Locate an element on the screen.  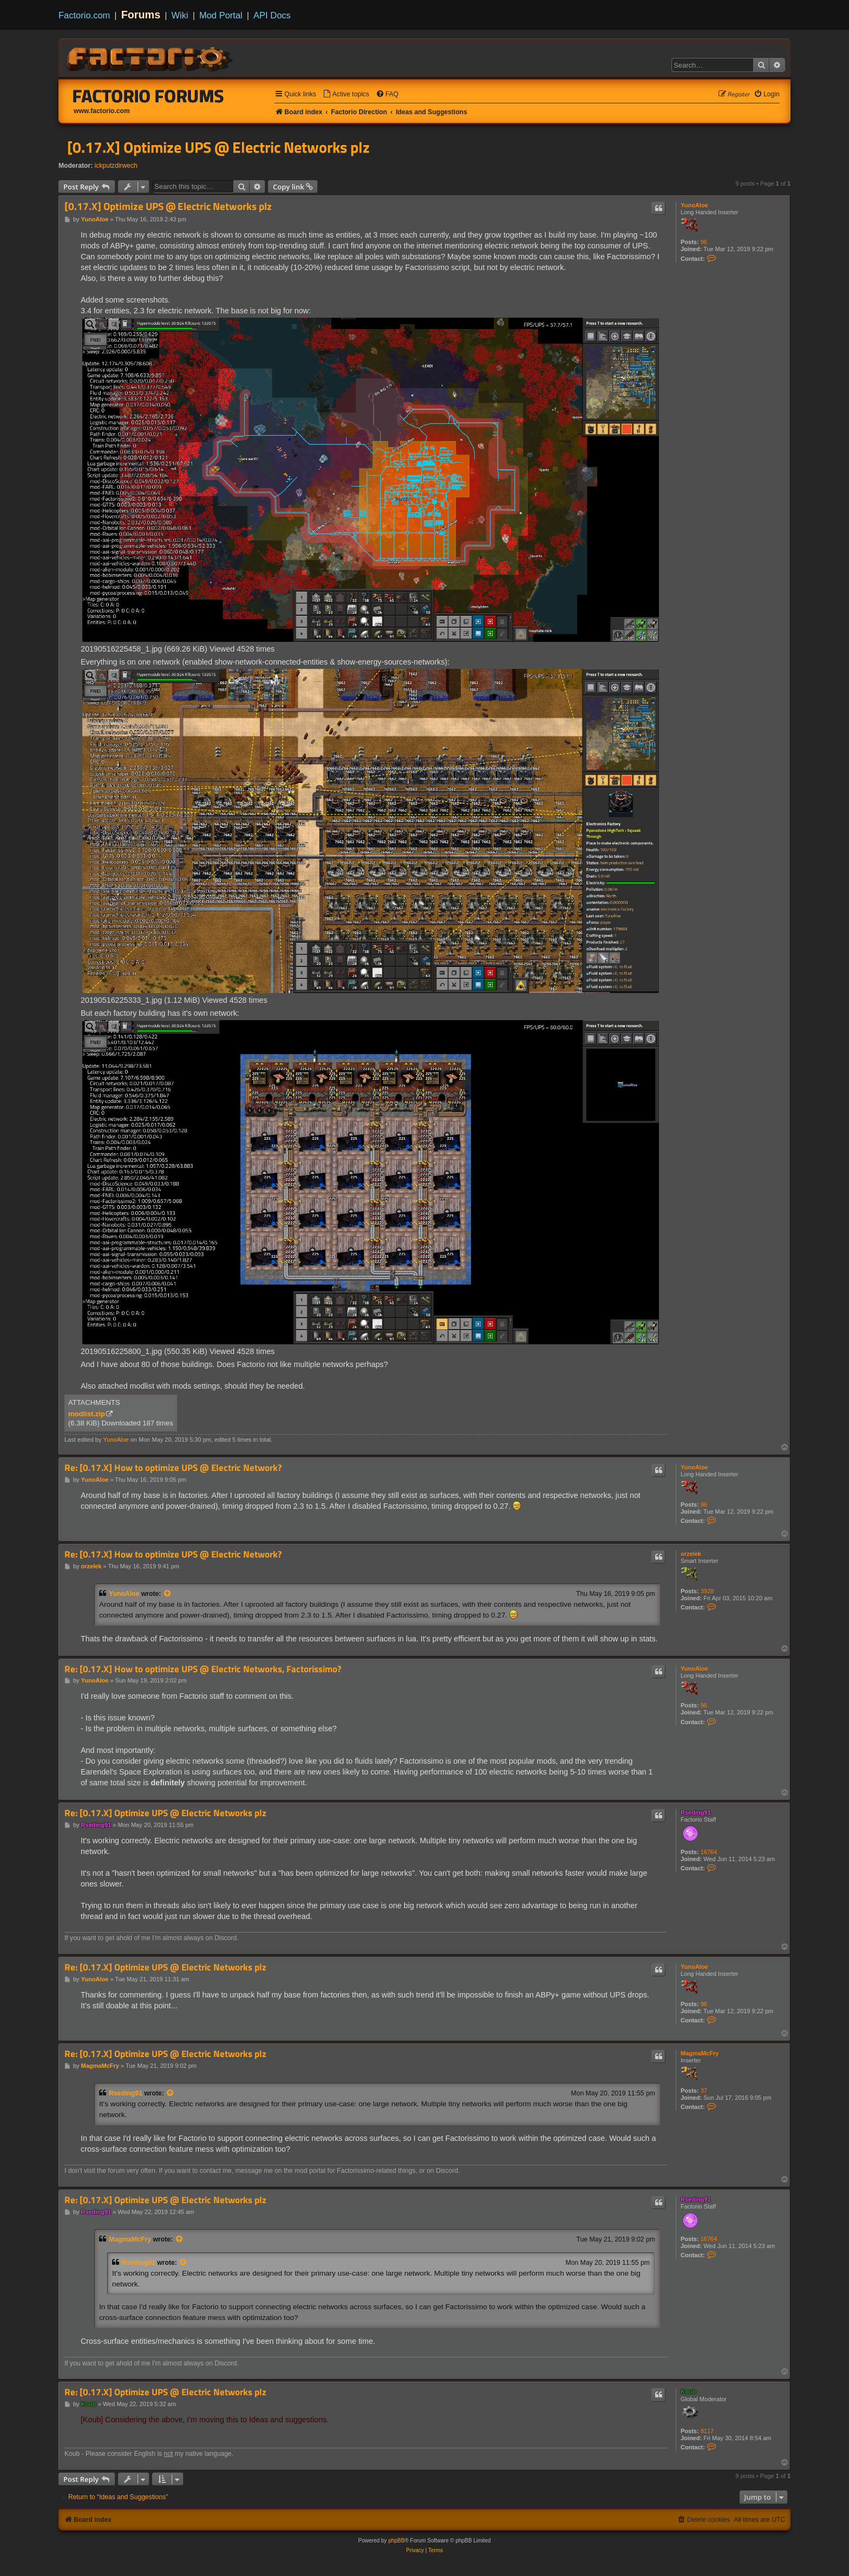
Wiki is located at coordinates (180, 15).